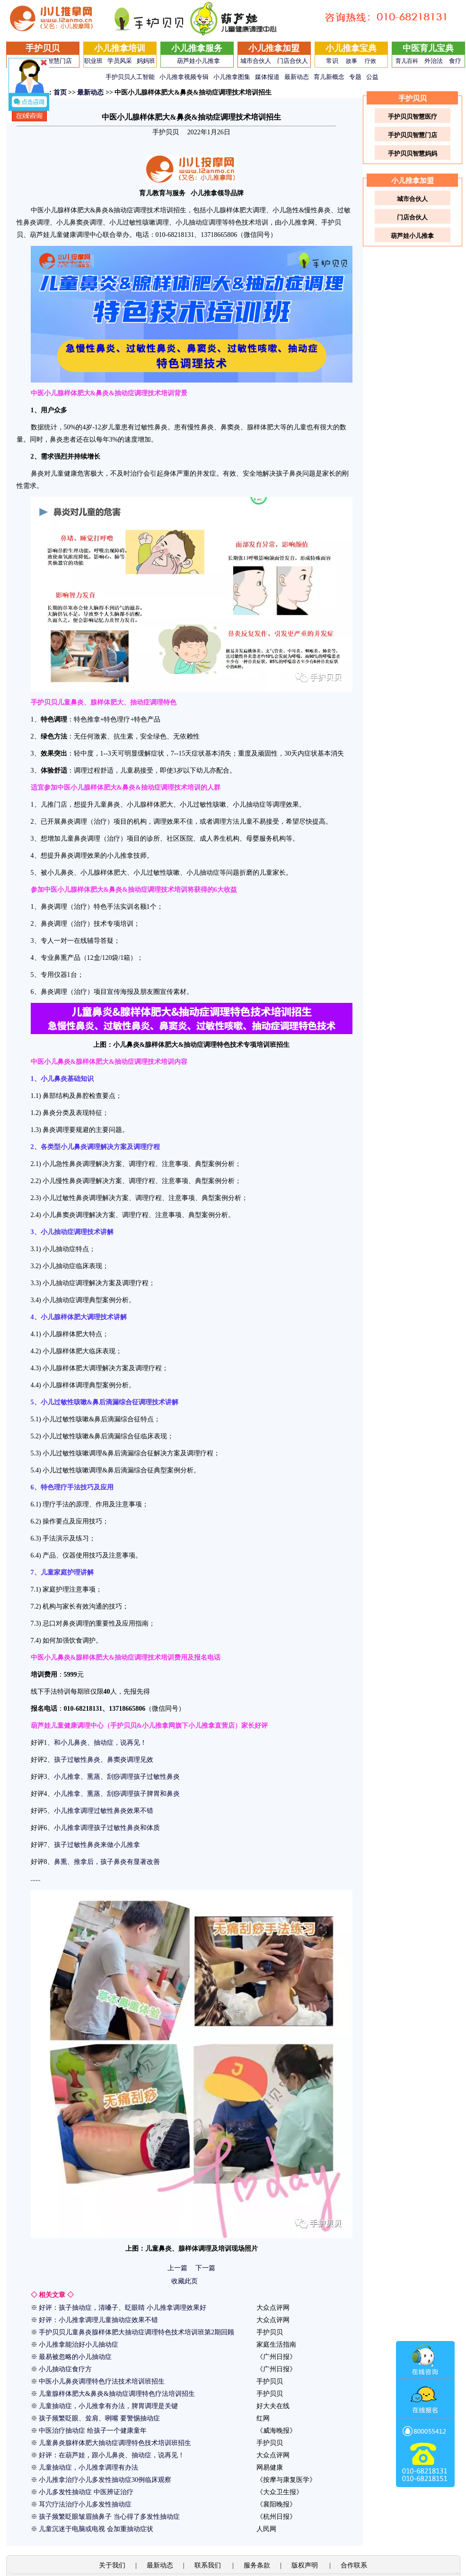  I want to click on 小儿推拿治疗小儿多发性抽动症30例临床观察, so click(105, 2479).